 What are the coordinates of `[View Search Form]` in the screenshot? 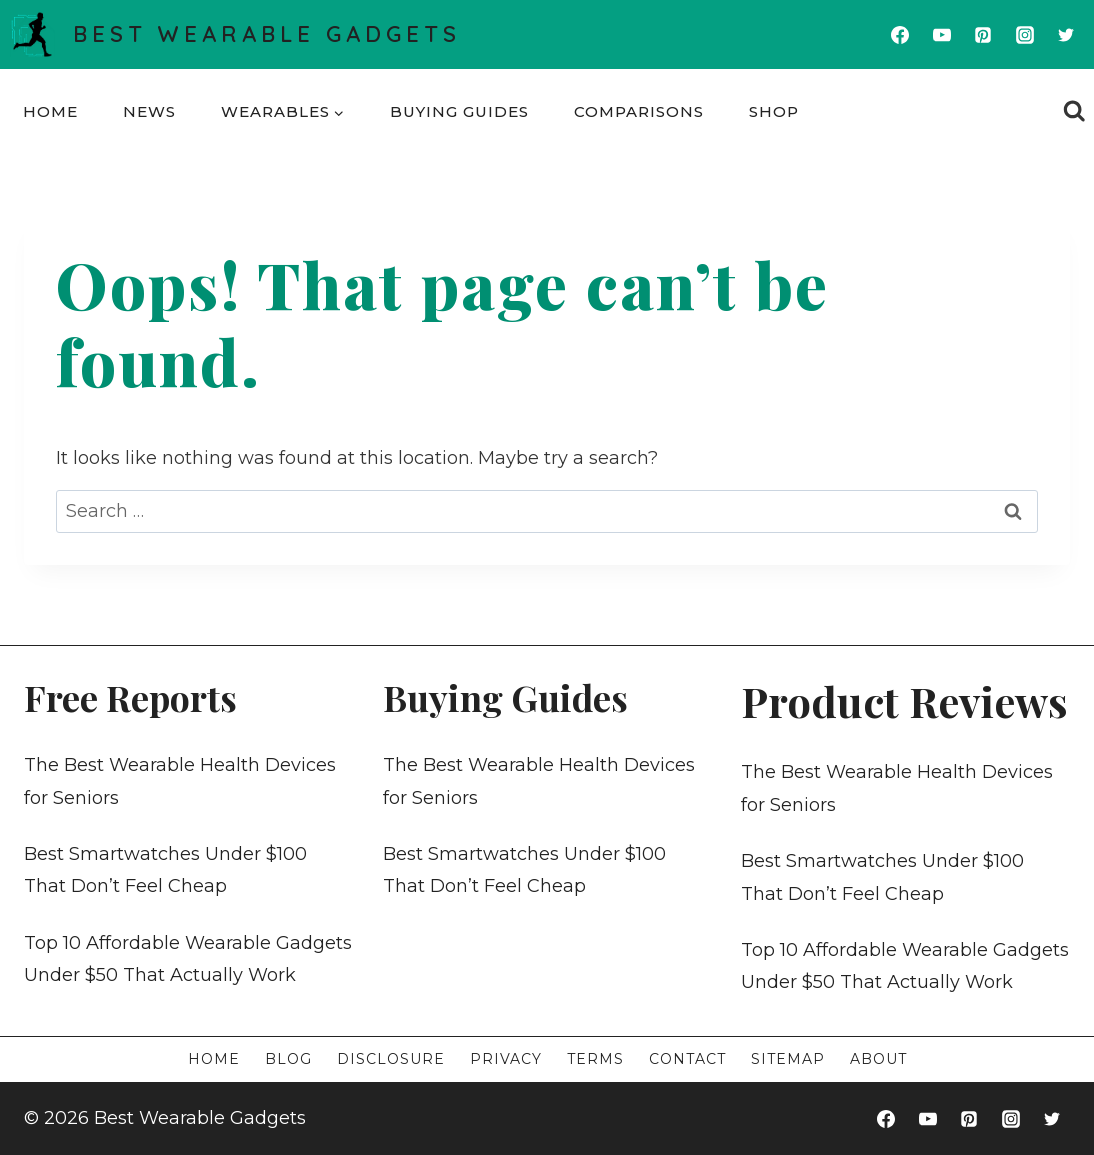 It's located at (1074, 111).